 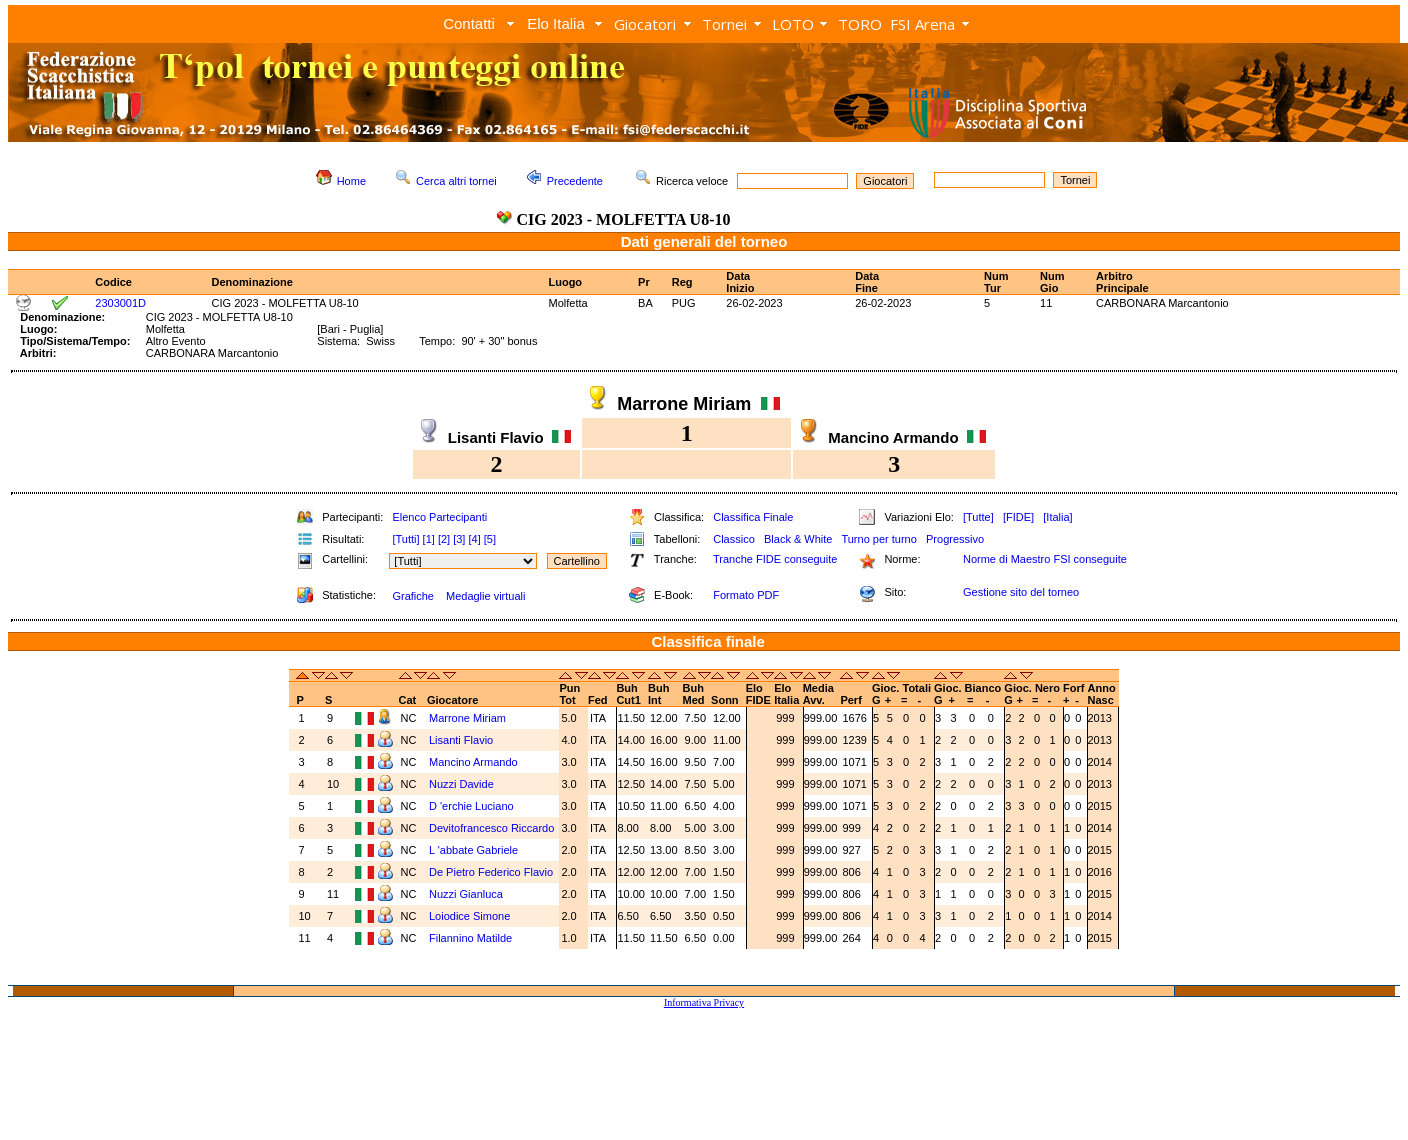 What do you see at coordinates (746, 595) in the screenshot?
I see `Formato PDF` at bounding box center [746, 595].